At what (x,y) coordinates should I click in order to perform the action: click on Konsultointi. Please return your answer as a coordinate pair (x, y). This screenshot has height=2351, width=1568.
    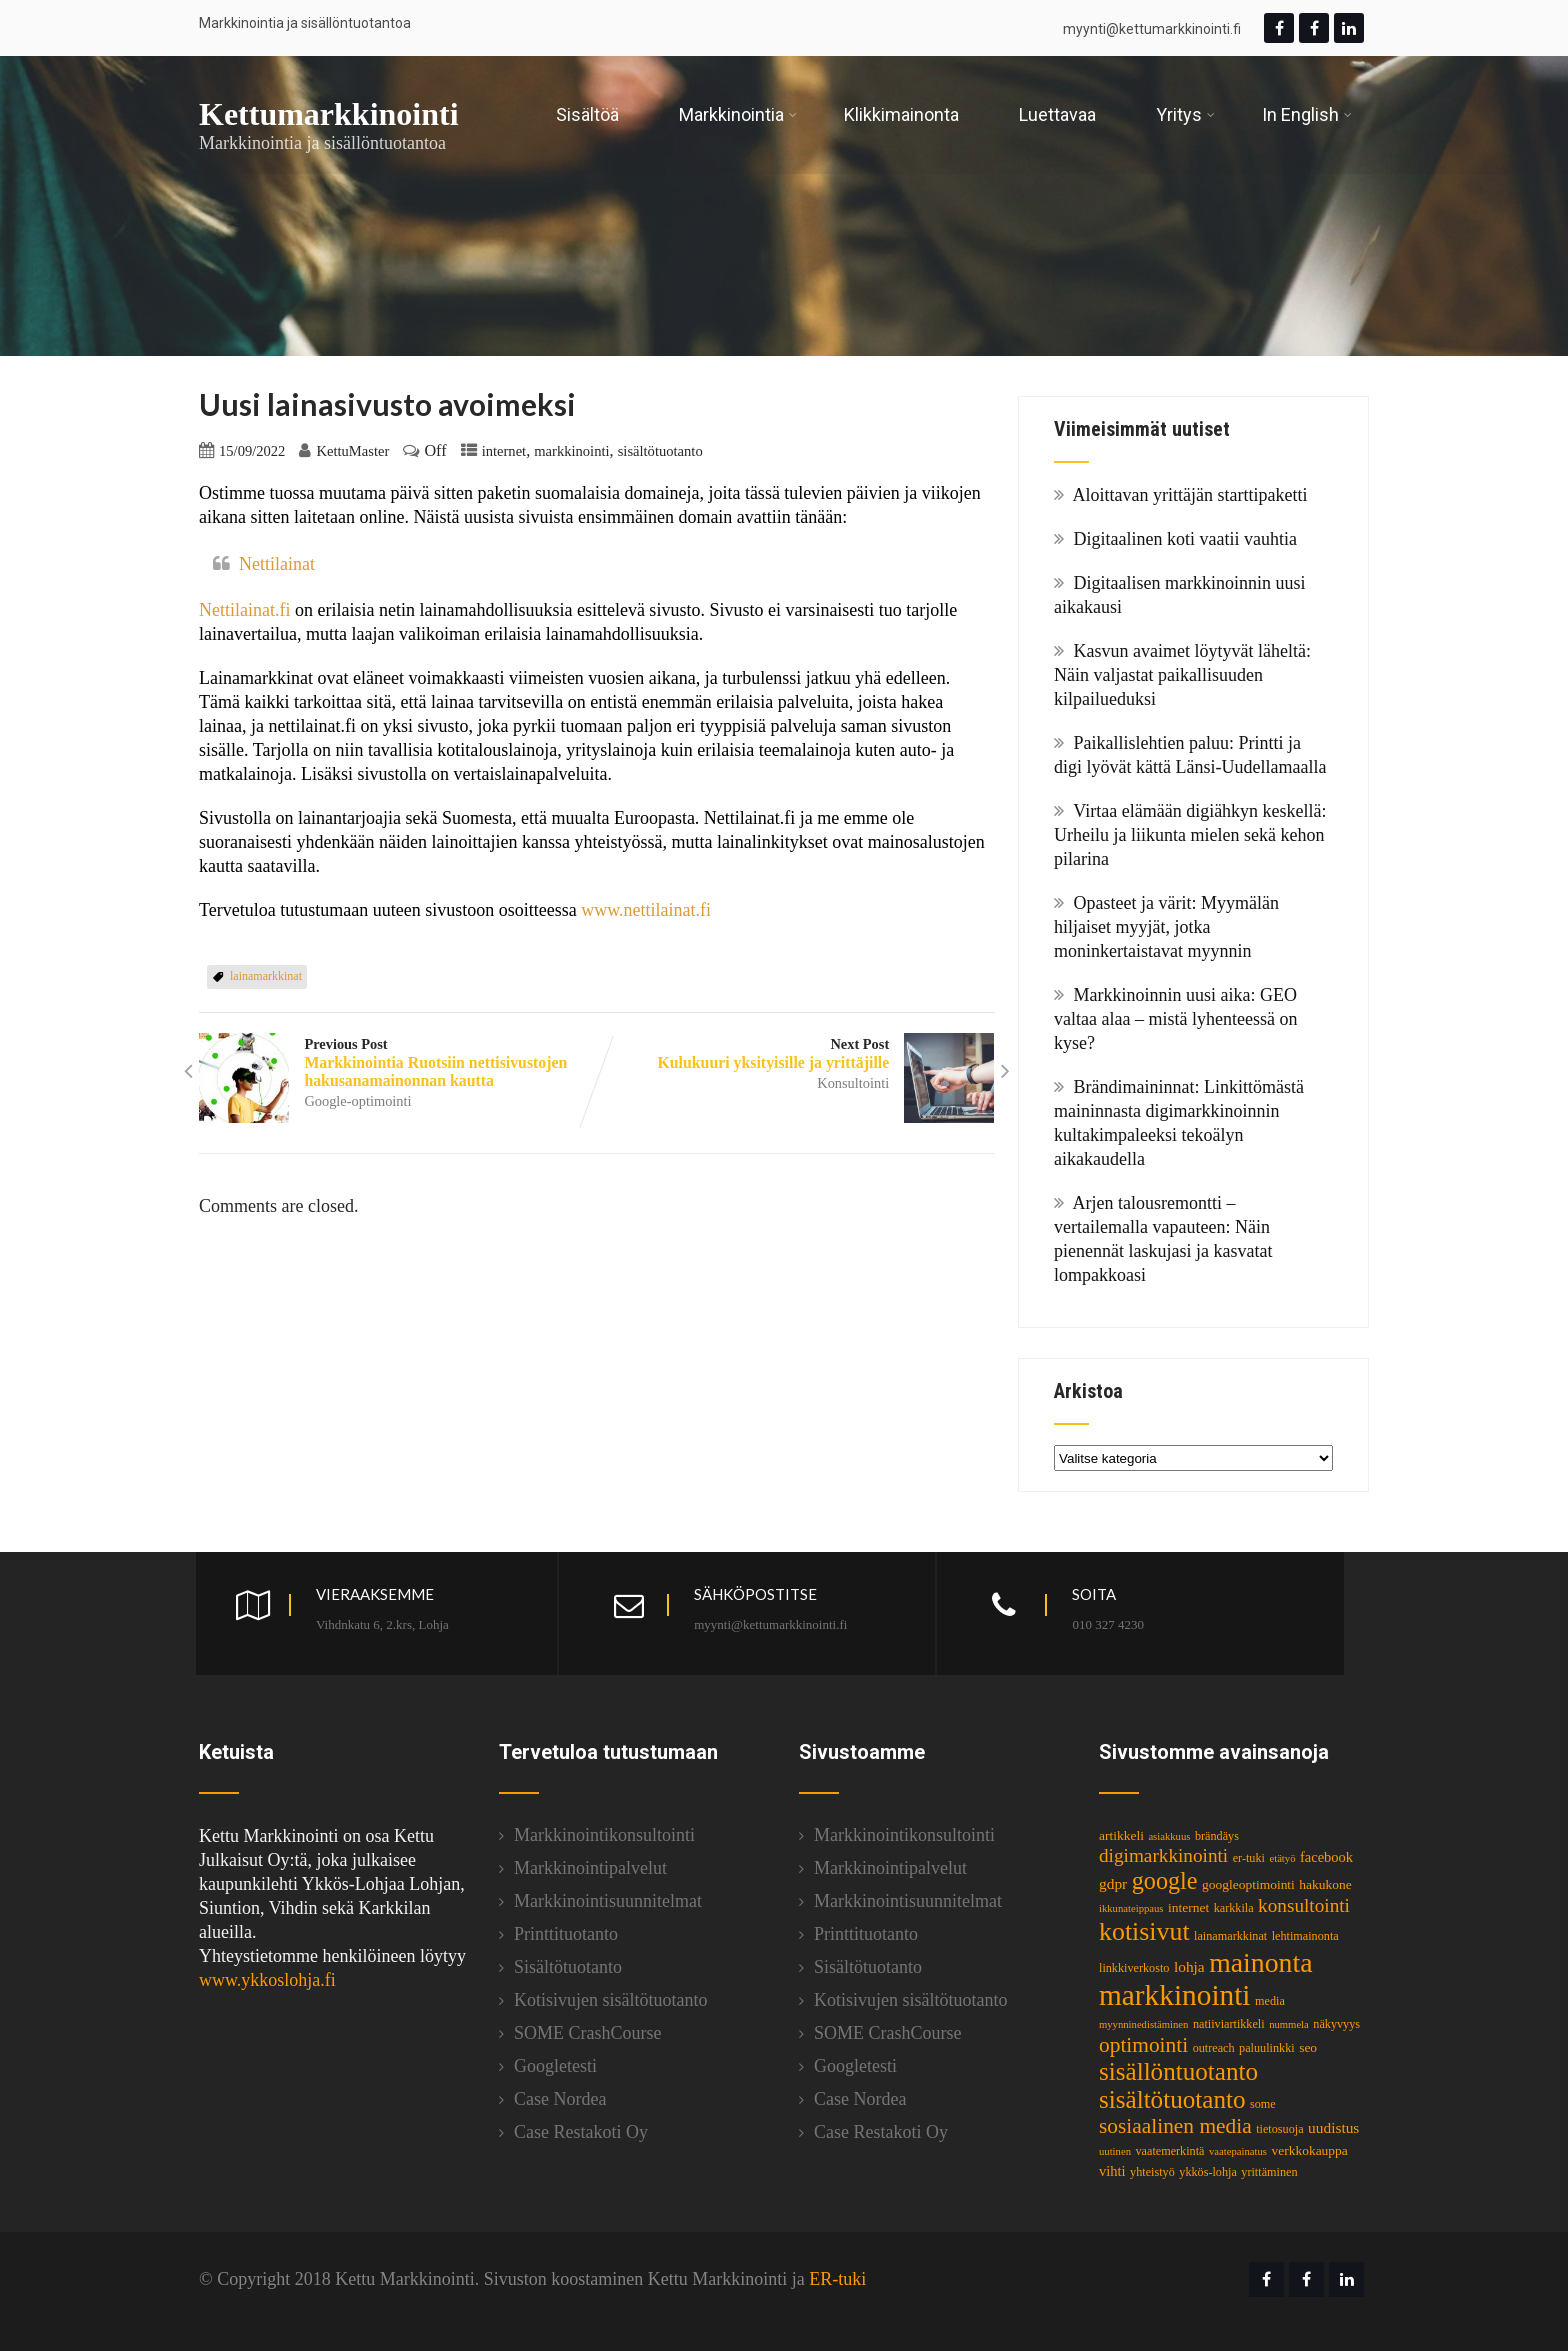
    Looking at the image, I should click on (854, 1083).